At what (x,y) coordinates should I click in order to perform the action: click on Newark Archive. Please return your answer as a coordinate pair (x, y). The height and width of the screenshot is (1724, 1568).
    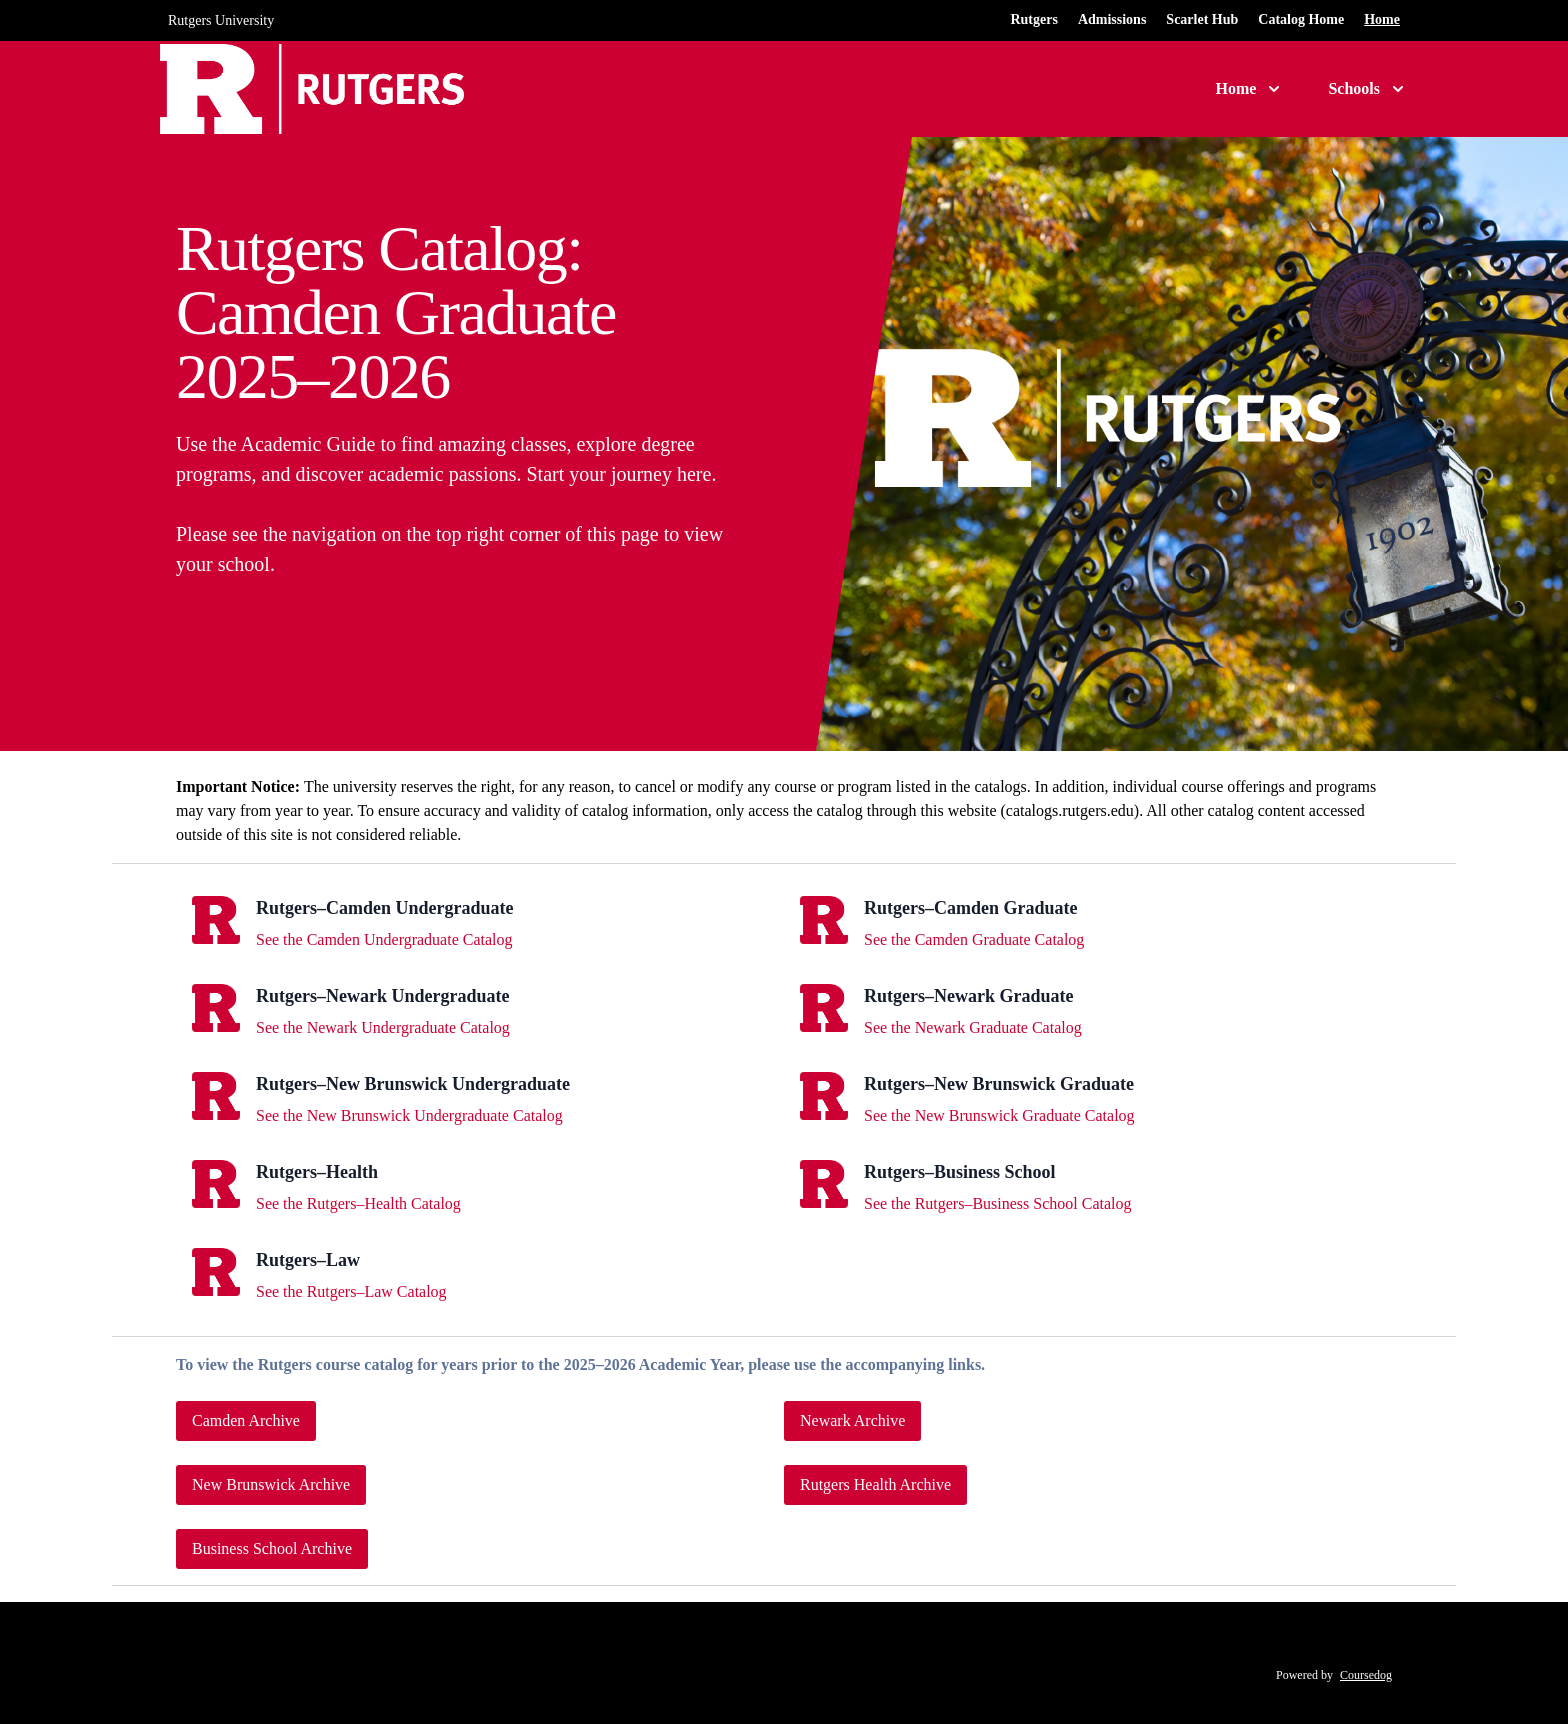
    Looking at the image, I should click on (852, 1420).